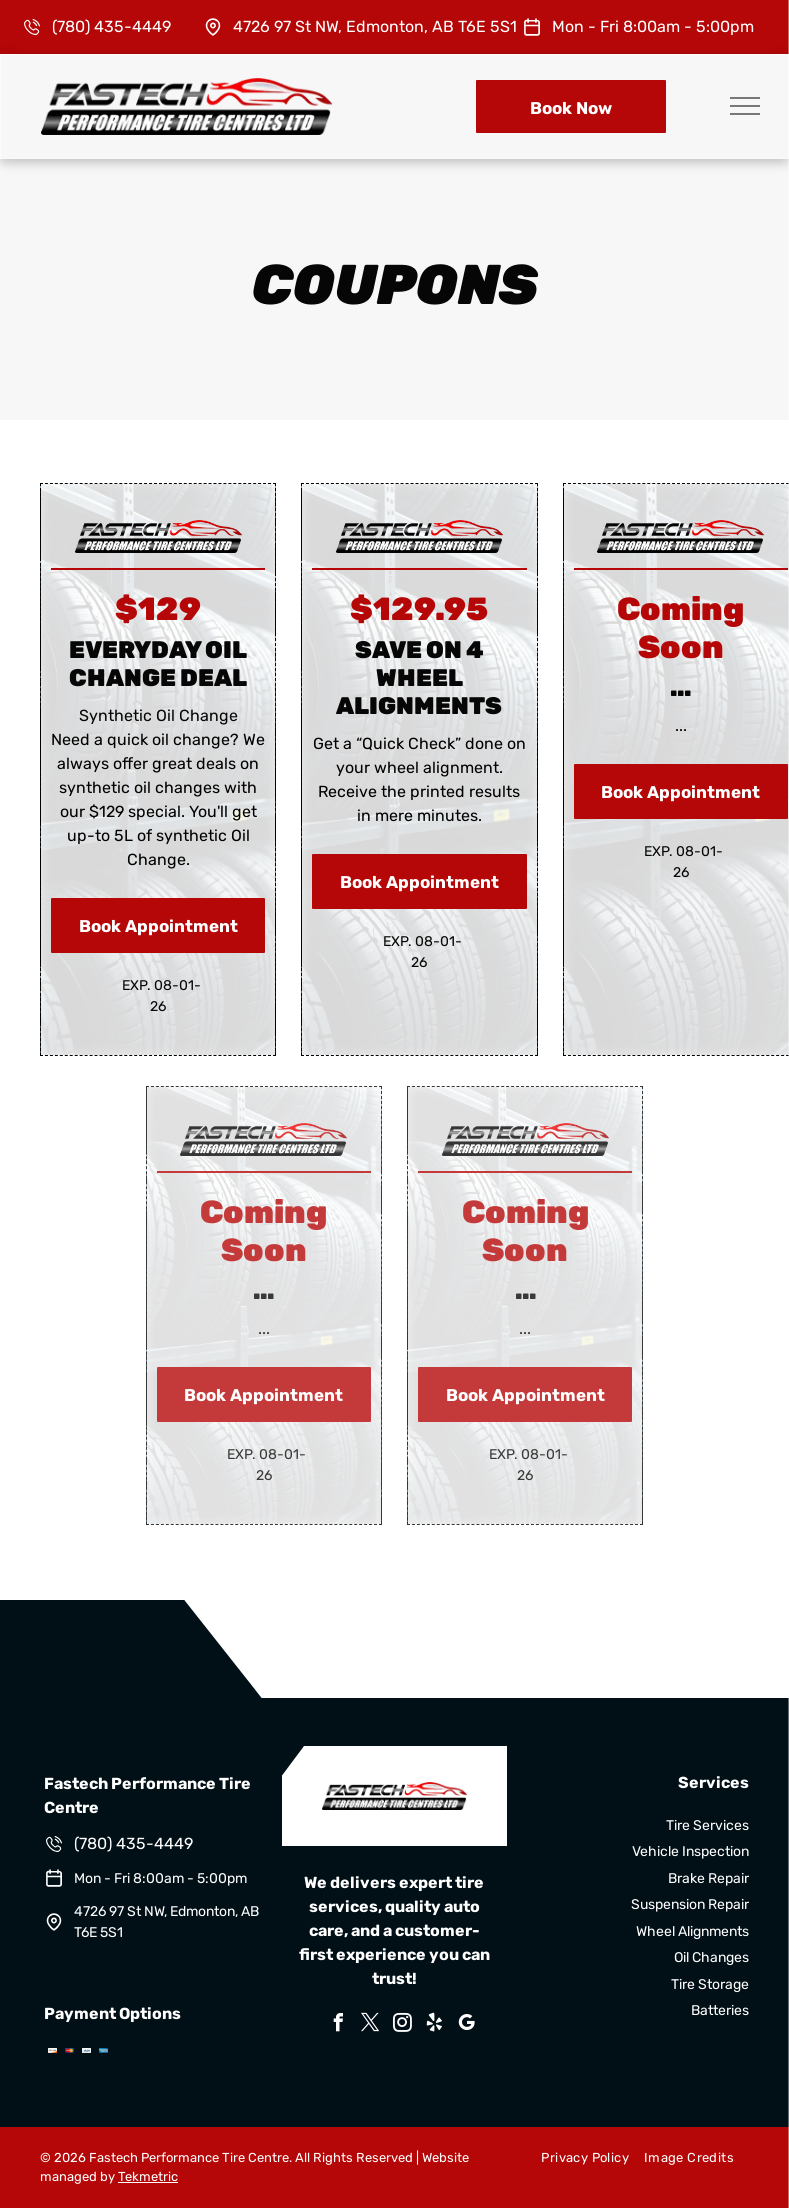 The width and height of the screenshot is (789, 2208). Describe the element at coordinates (466, 2025) in the screenshot. I see `[google_my_business]` at that location.